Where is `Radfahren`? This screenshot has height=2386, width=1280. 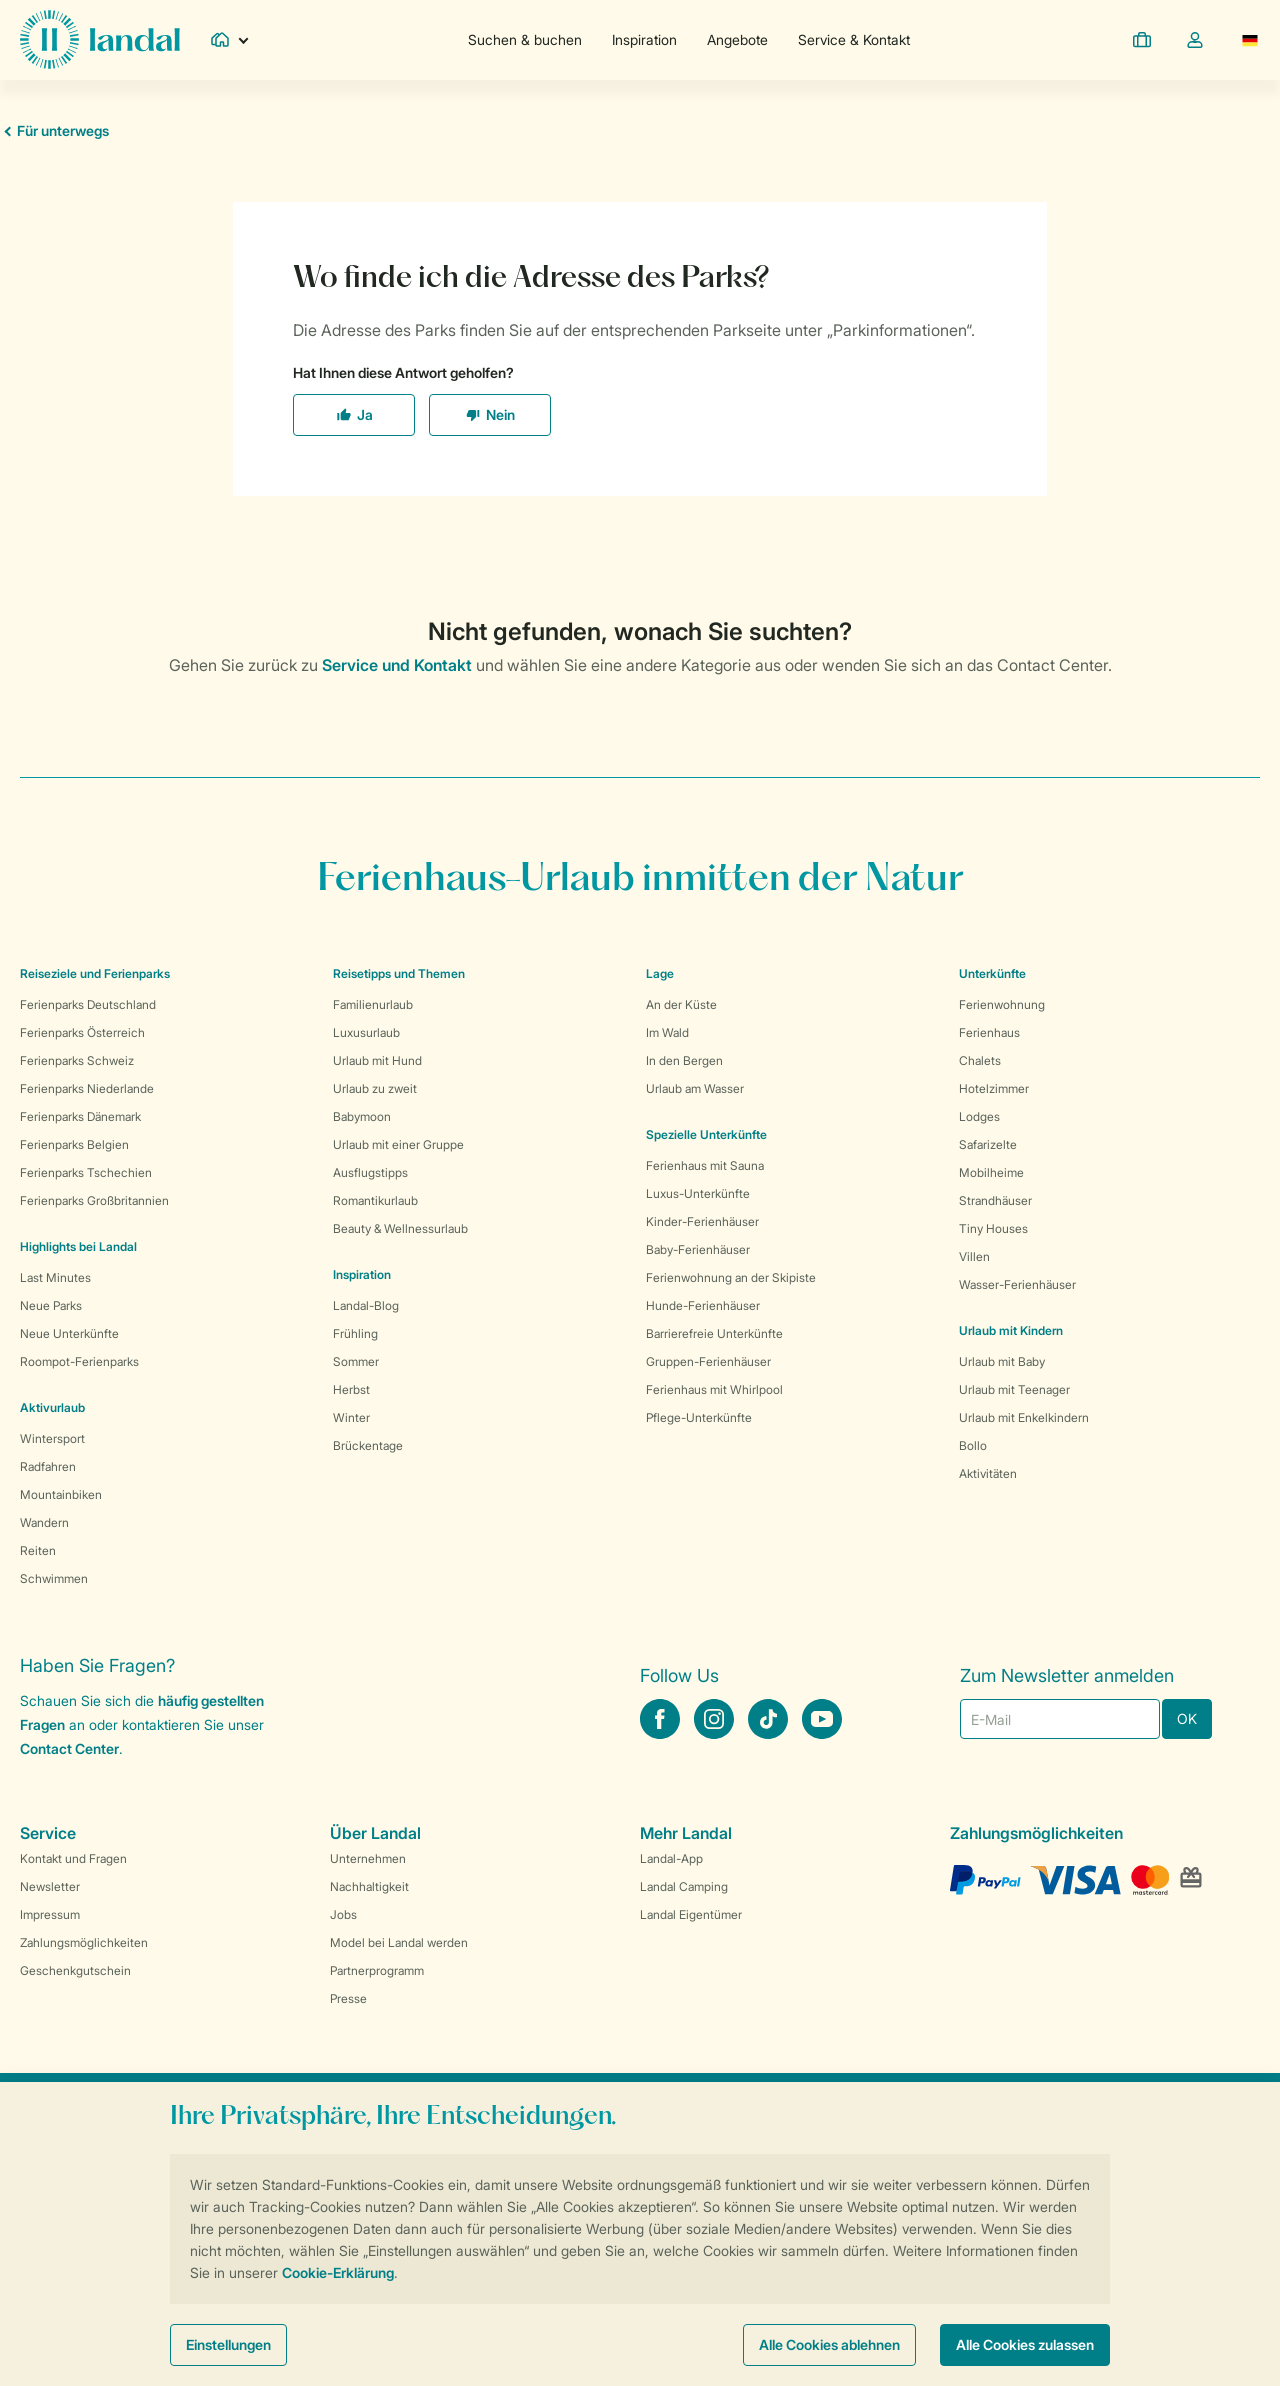
Radfahren is located at coordinates (48, 1466).